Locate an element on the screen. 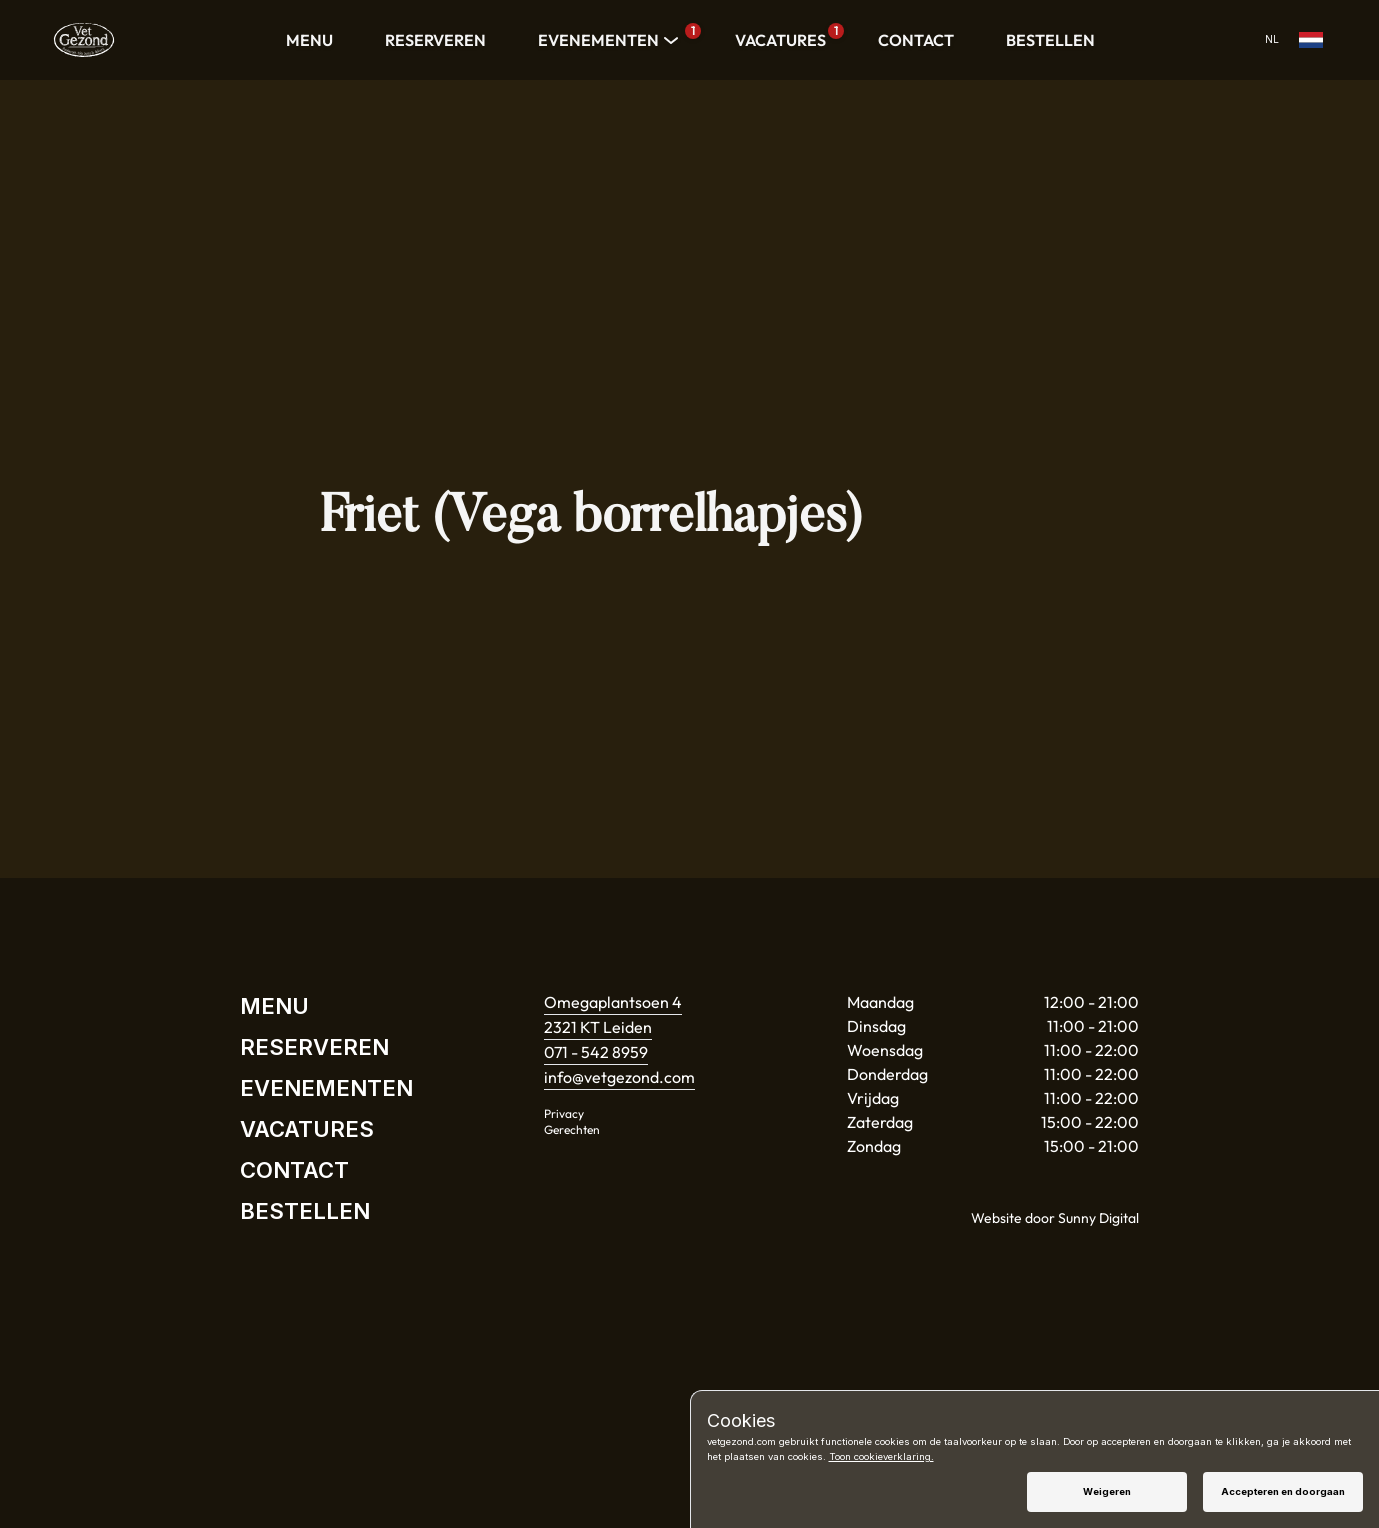 The width and height of the screenshot is (1379, 1528). CONTACT is located at coordinates (916, 40).